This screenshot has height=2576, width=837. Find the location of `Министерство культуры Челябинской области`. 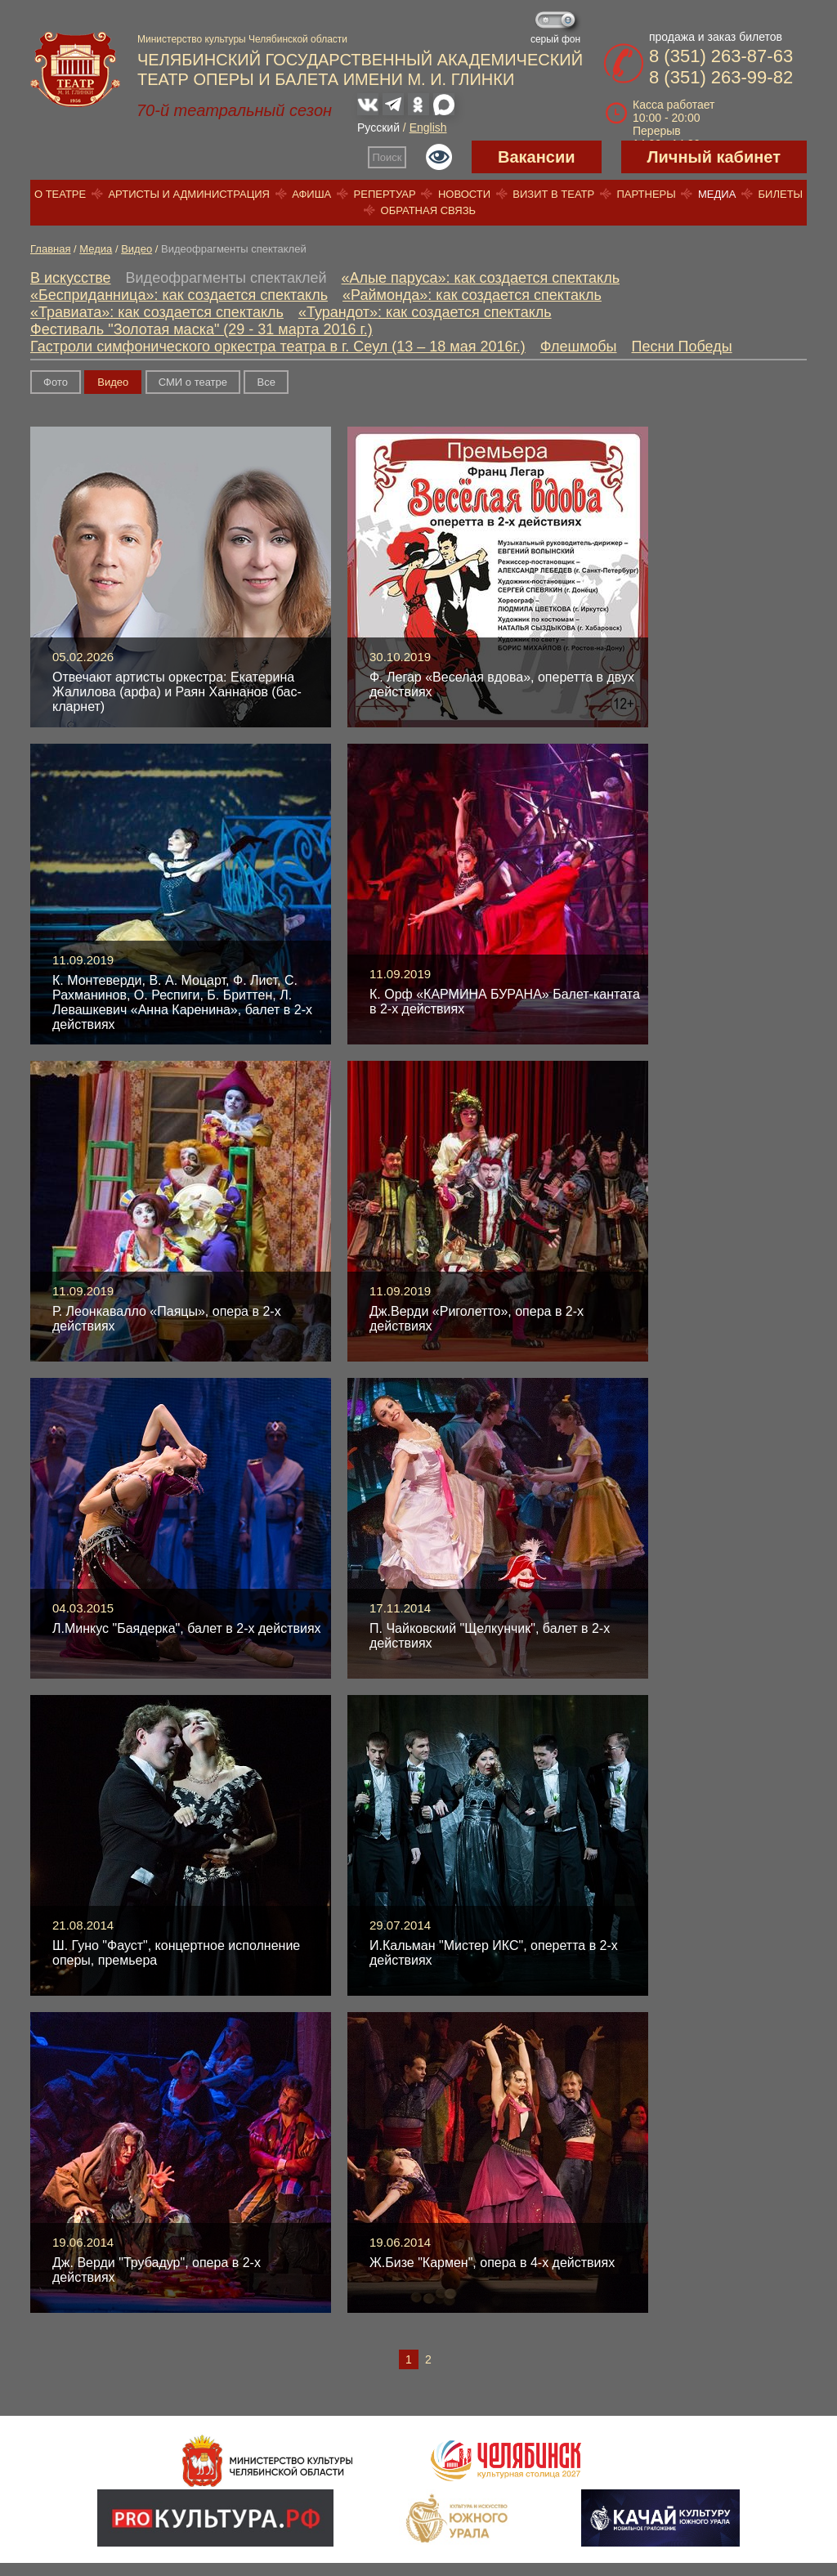

Министерство культуры Челябинской области is located at coordinates (242, 39).